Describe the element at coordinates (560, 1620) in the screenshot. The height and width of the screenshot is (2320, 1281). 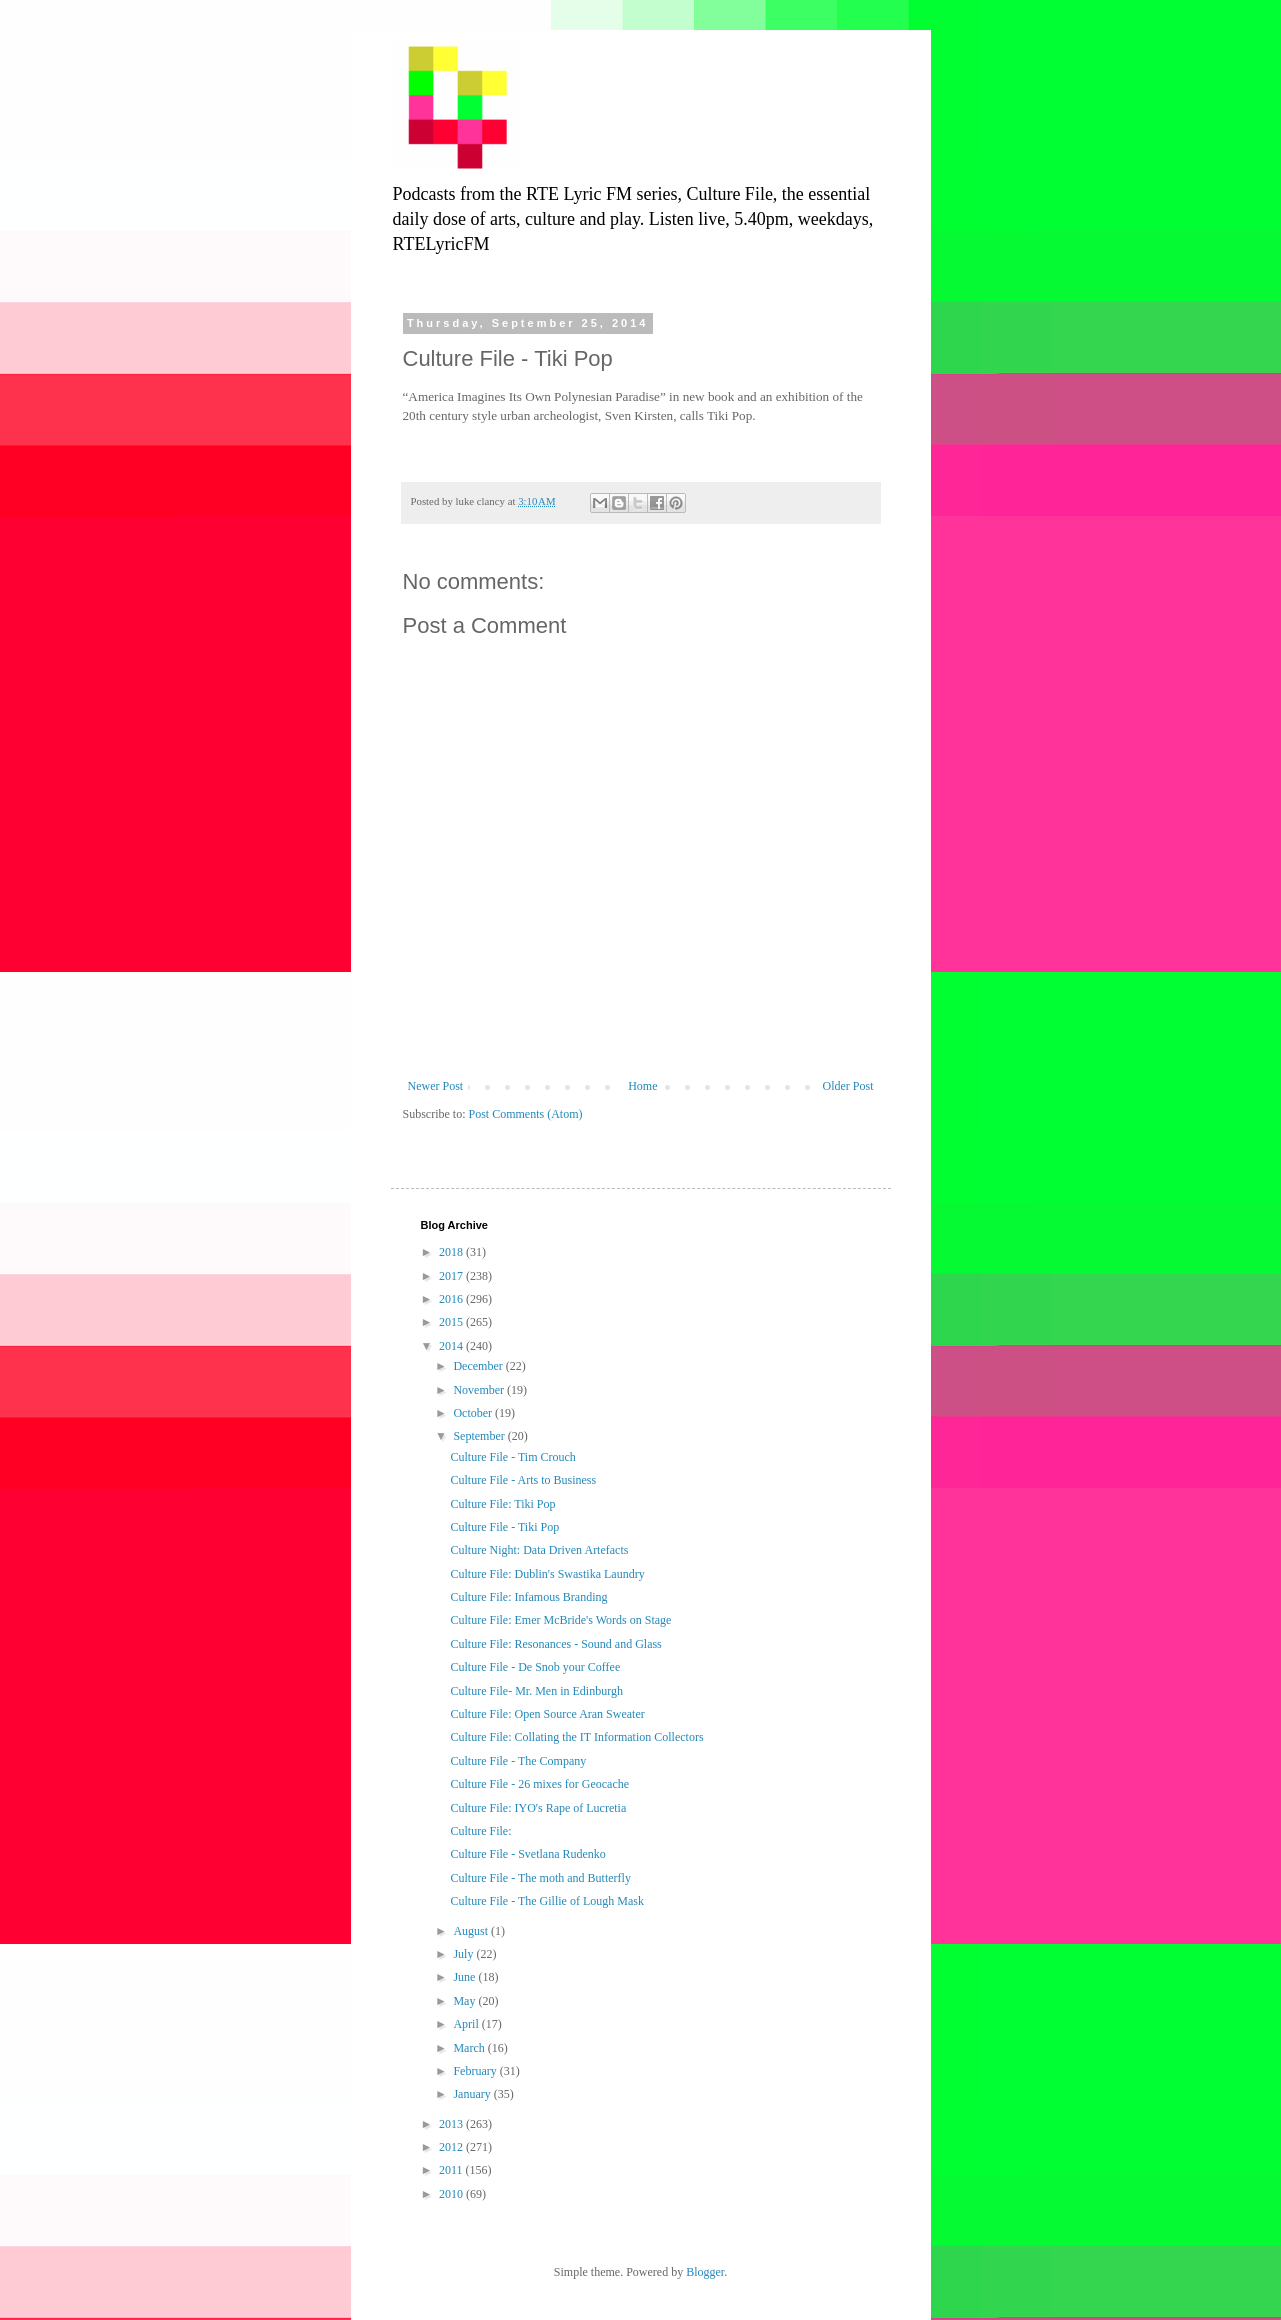
I see `Culture File: Emer McBride's Words on Stage` at that location.